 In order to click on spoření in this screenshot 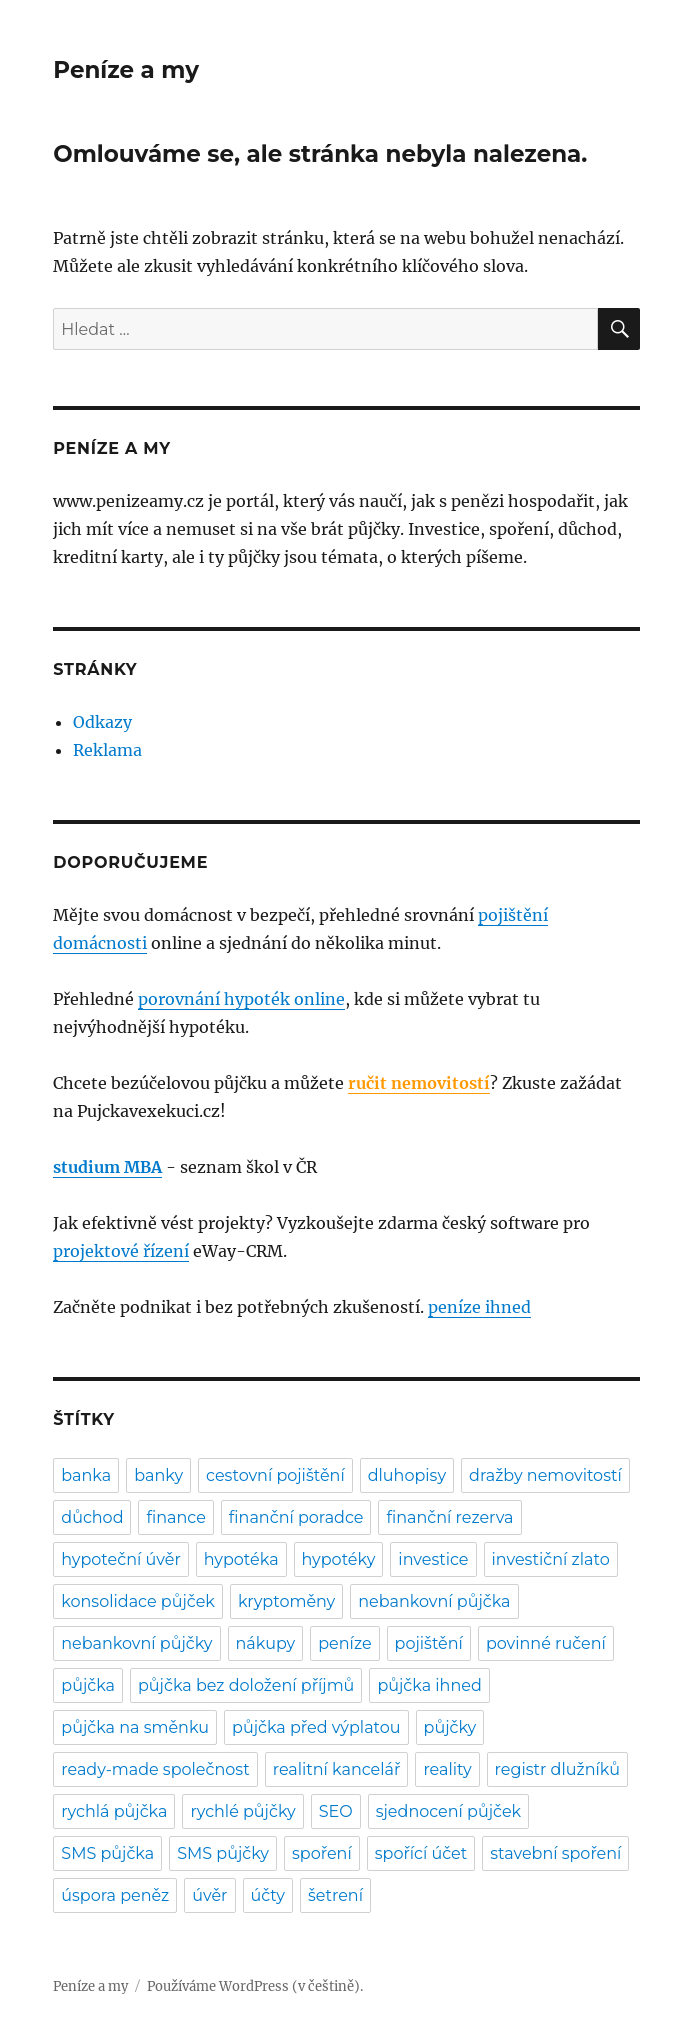, I will do `click(322, 1853)`.